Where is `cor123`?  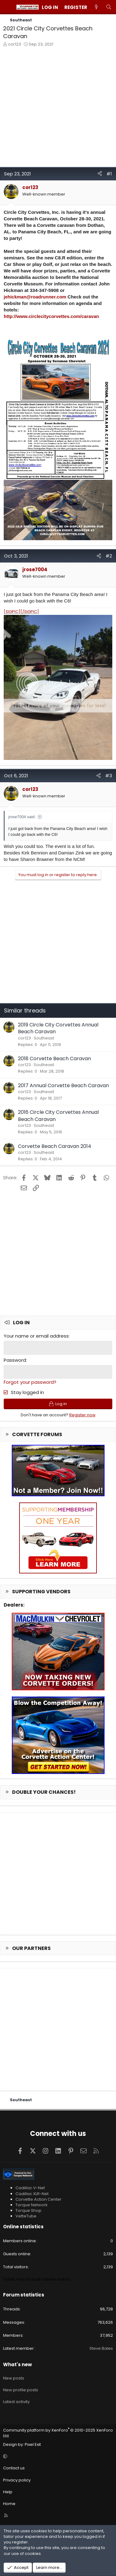 cor123 is located at coordinates (14, 44).